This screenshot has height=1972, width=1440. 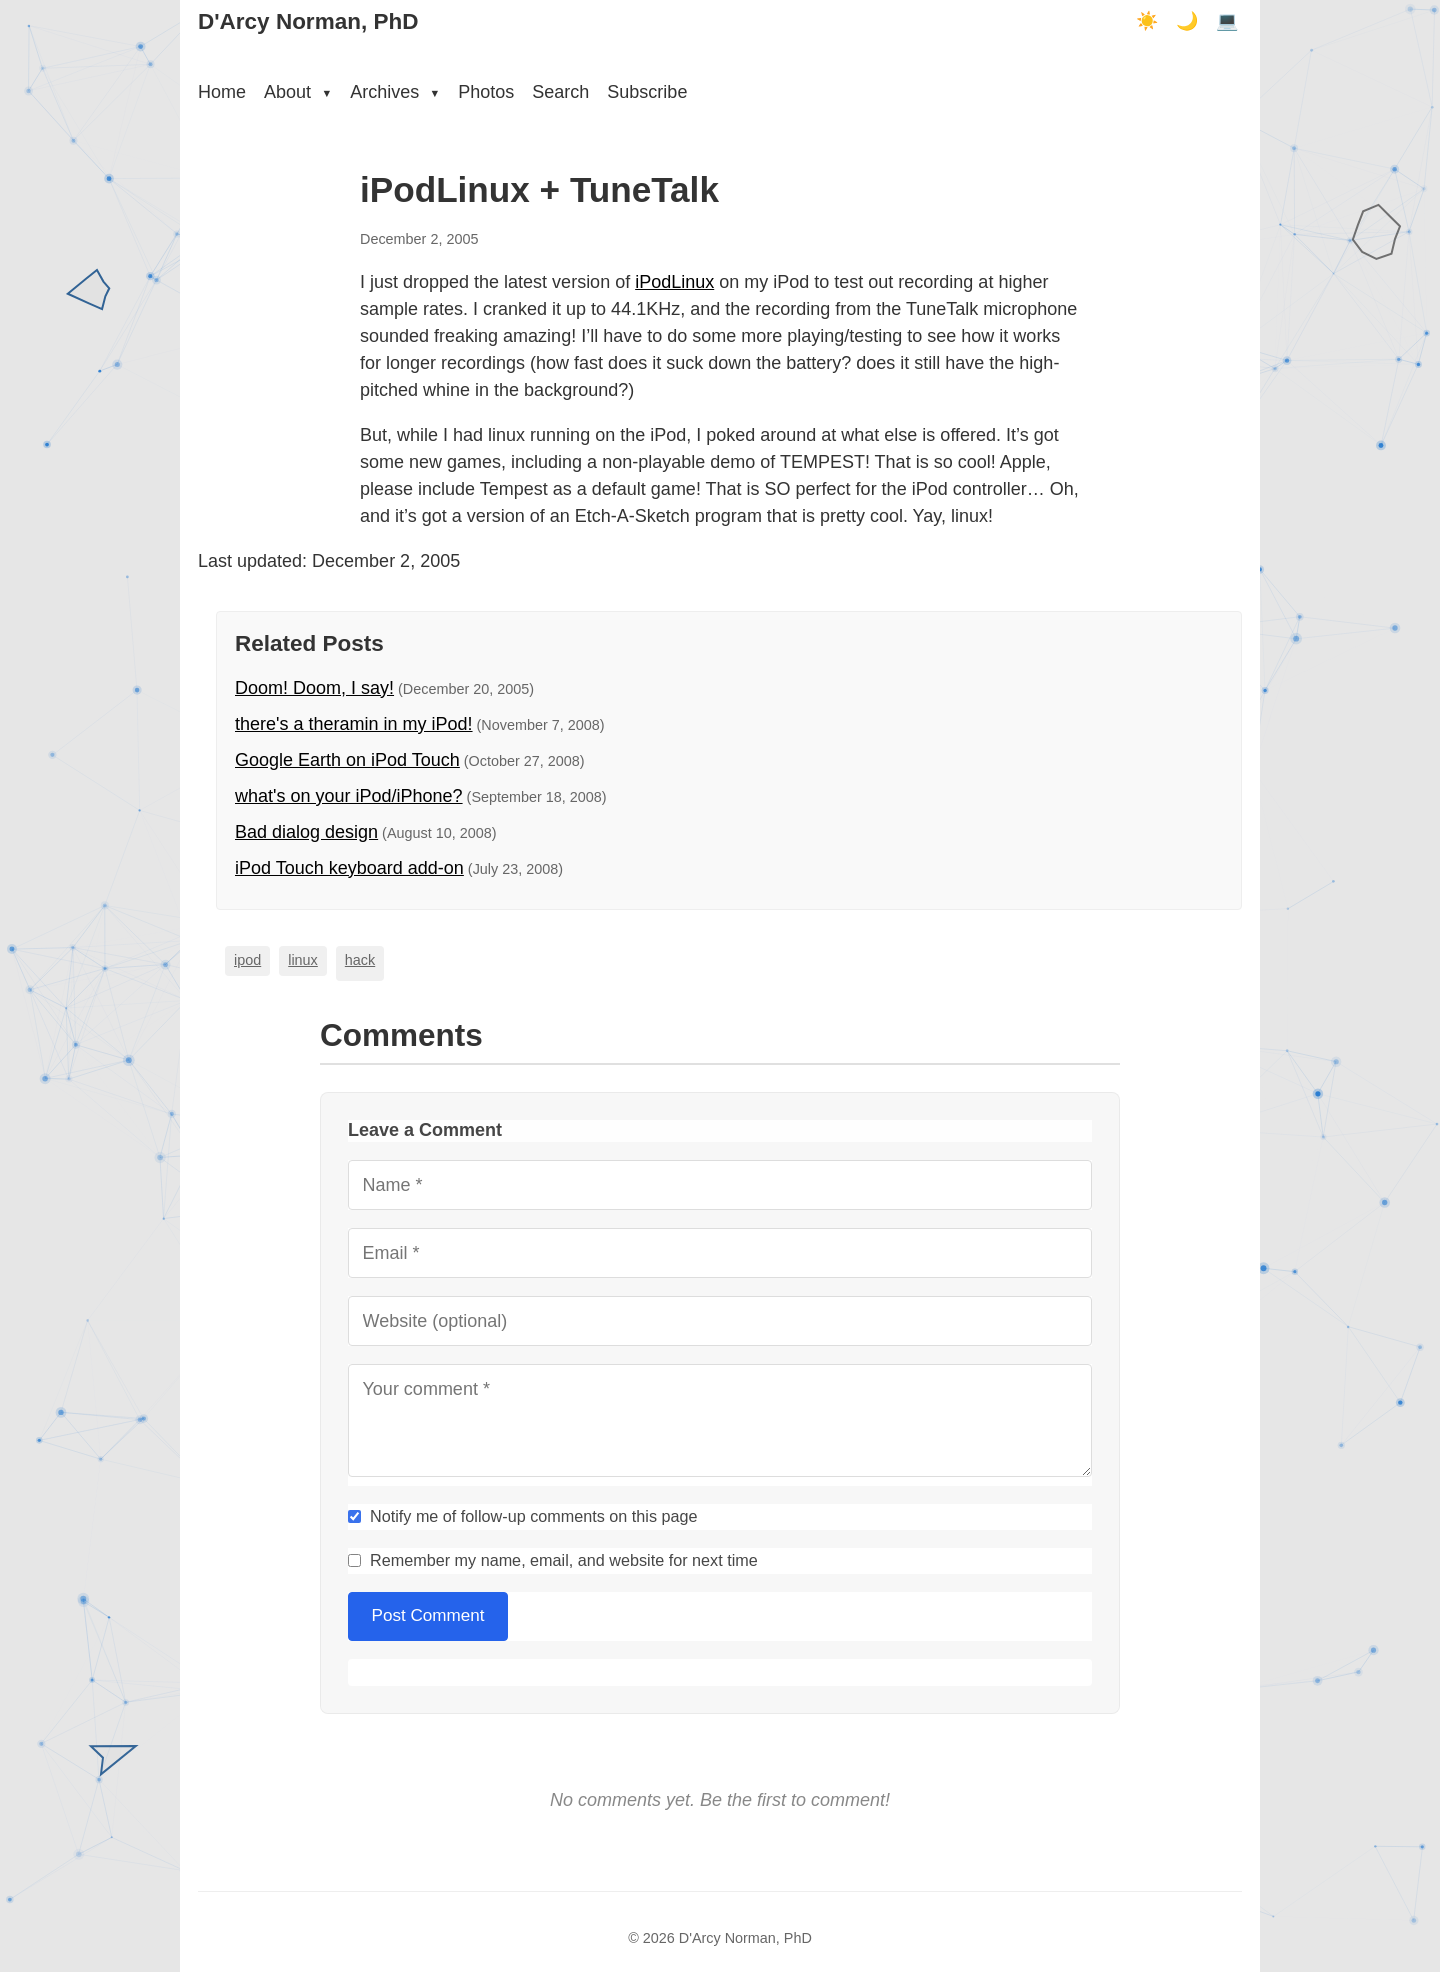 What do you see at coordinates (560, 92) in the screenshot?
I see `Search` at bounding box center [560, 92].